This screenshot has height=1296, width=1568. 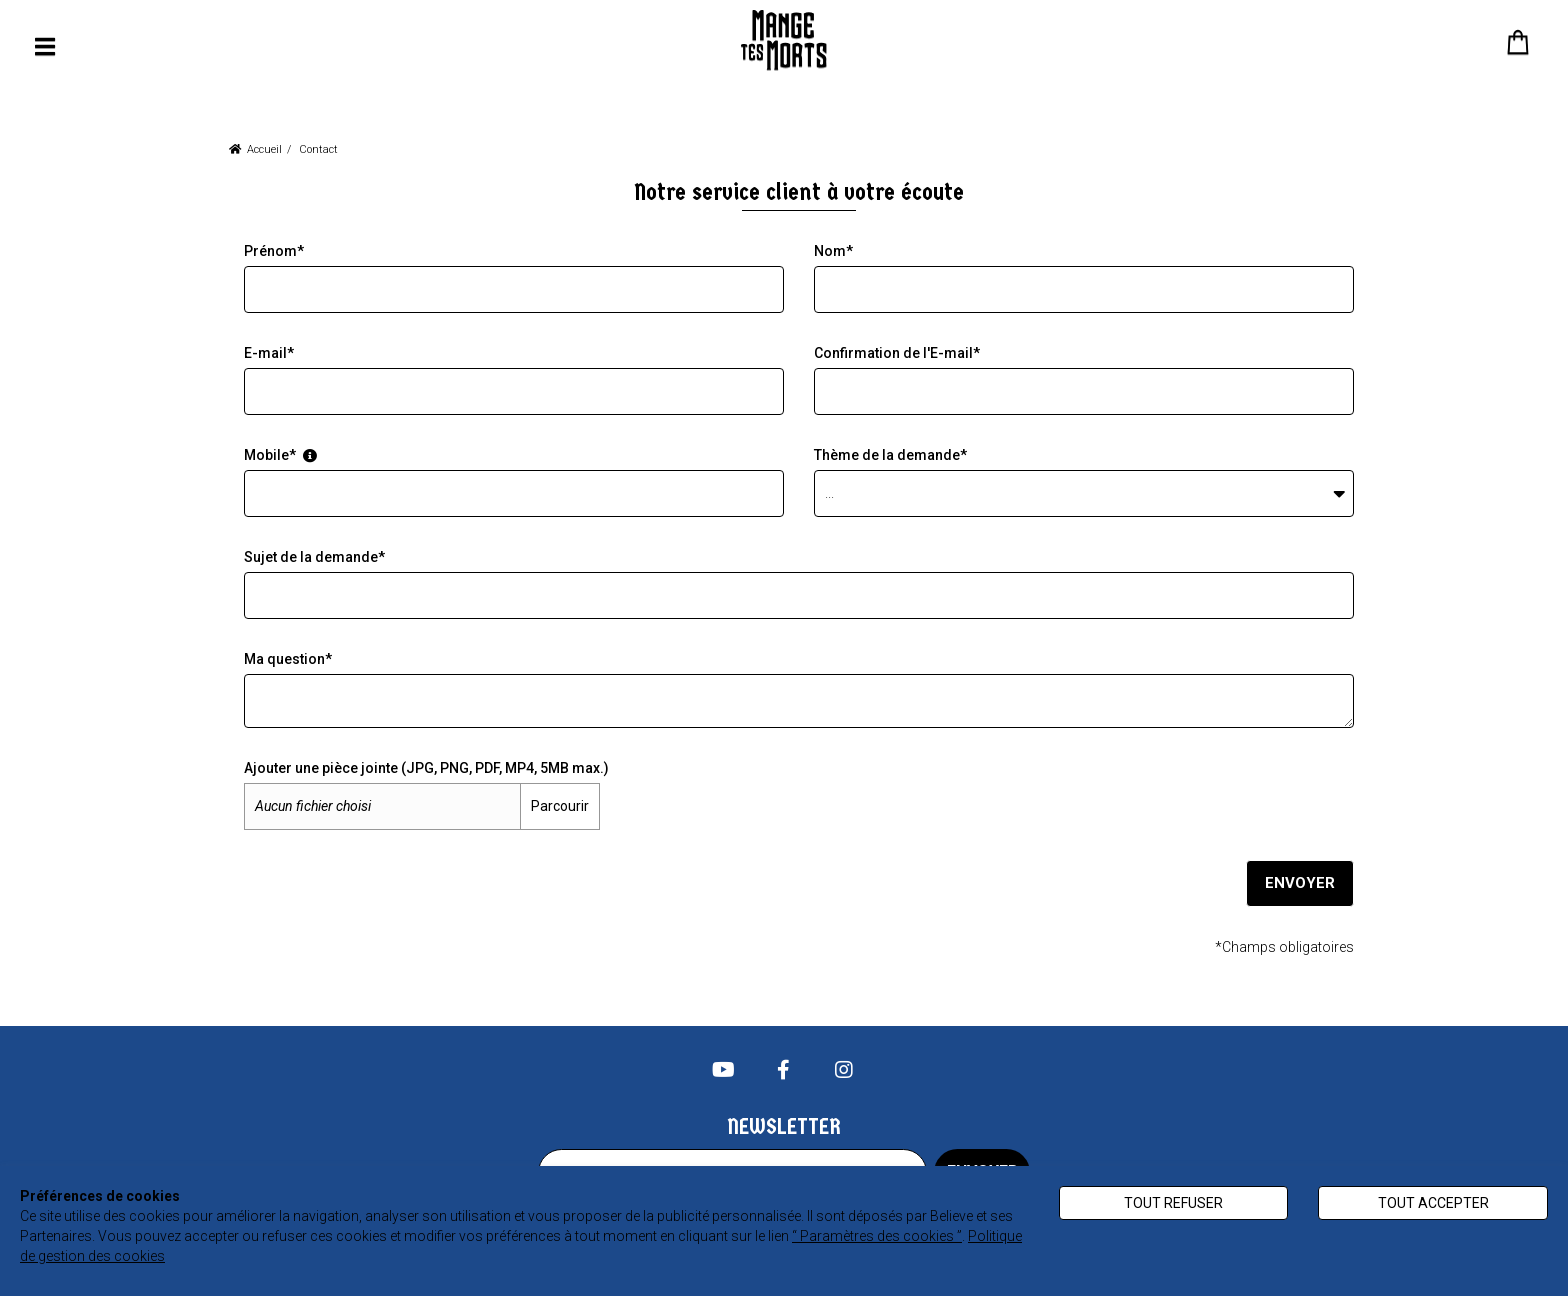 I want to click on Nom*, so click(x=833, y=251).